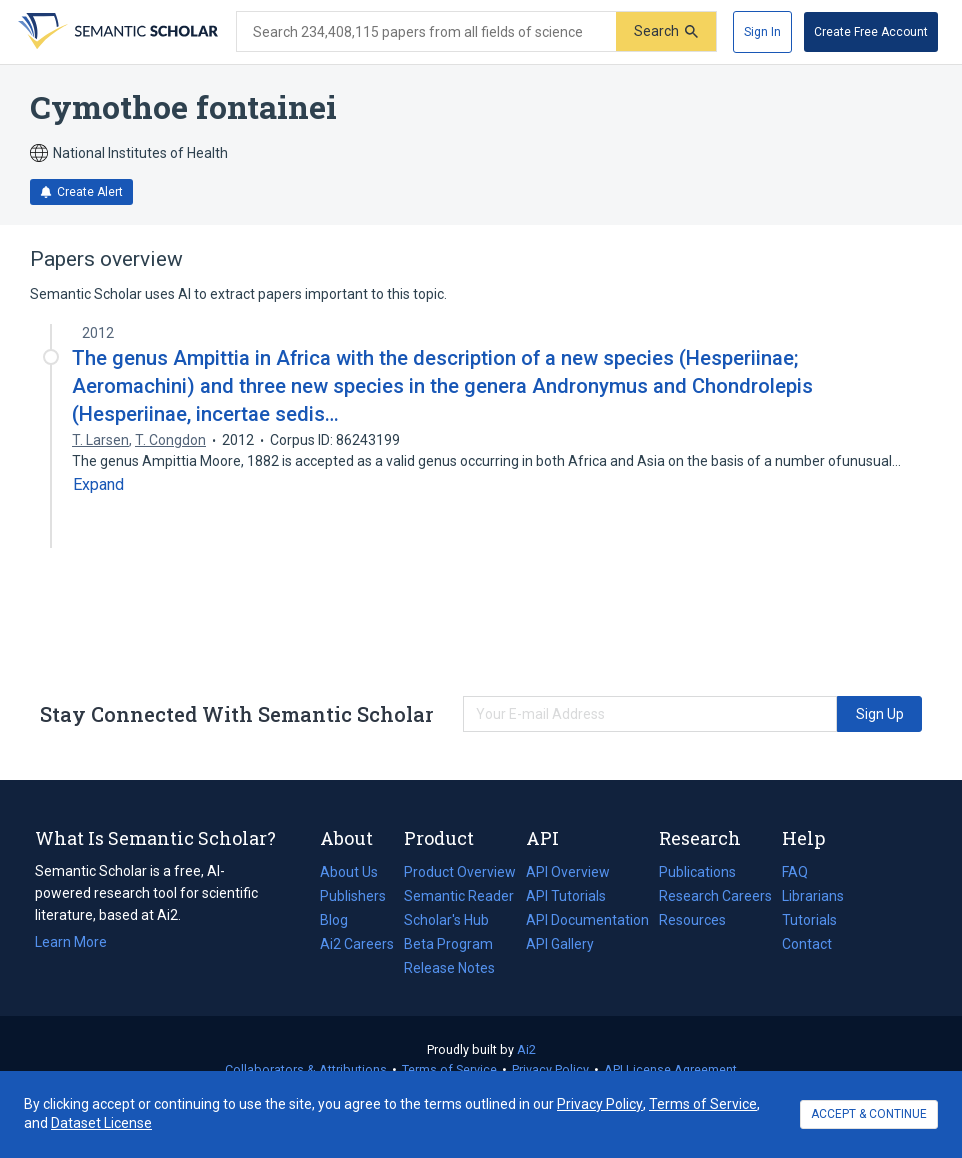  What do you see at coordinates (116, 32) in the screenshot?
I see `[Homepage]` at bounding box center [116, 32].